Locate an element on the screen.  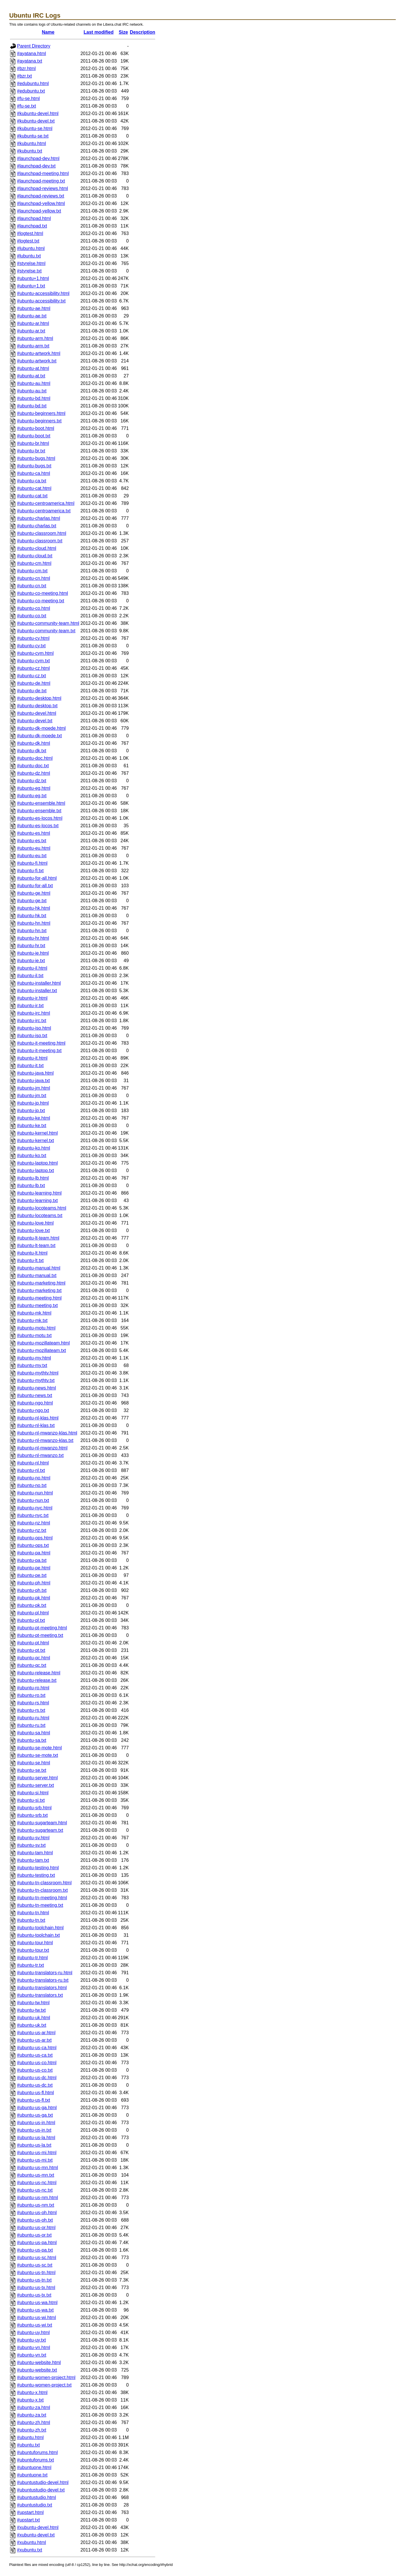
#kubuntu.txt is located at coordinates (29, 150).